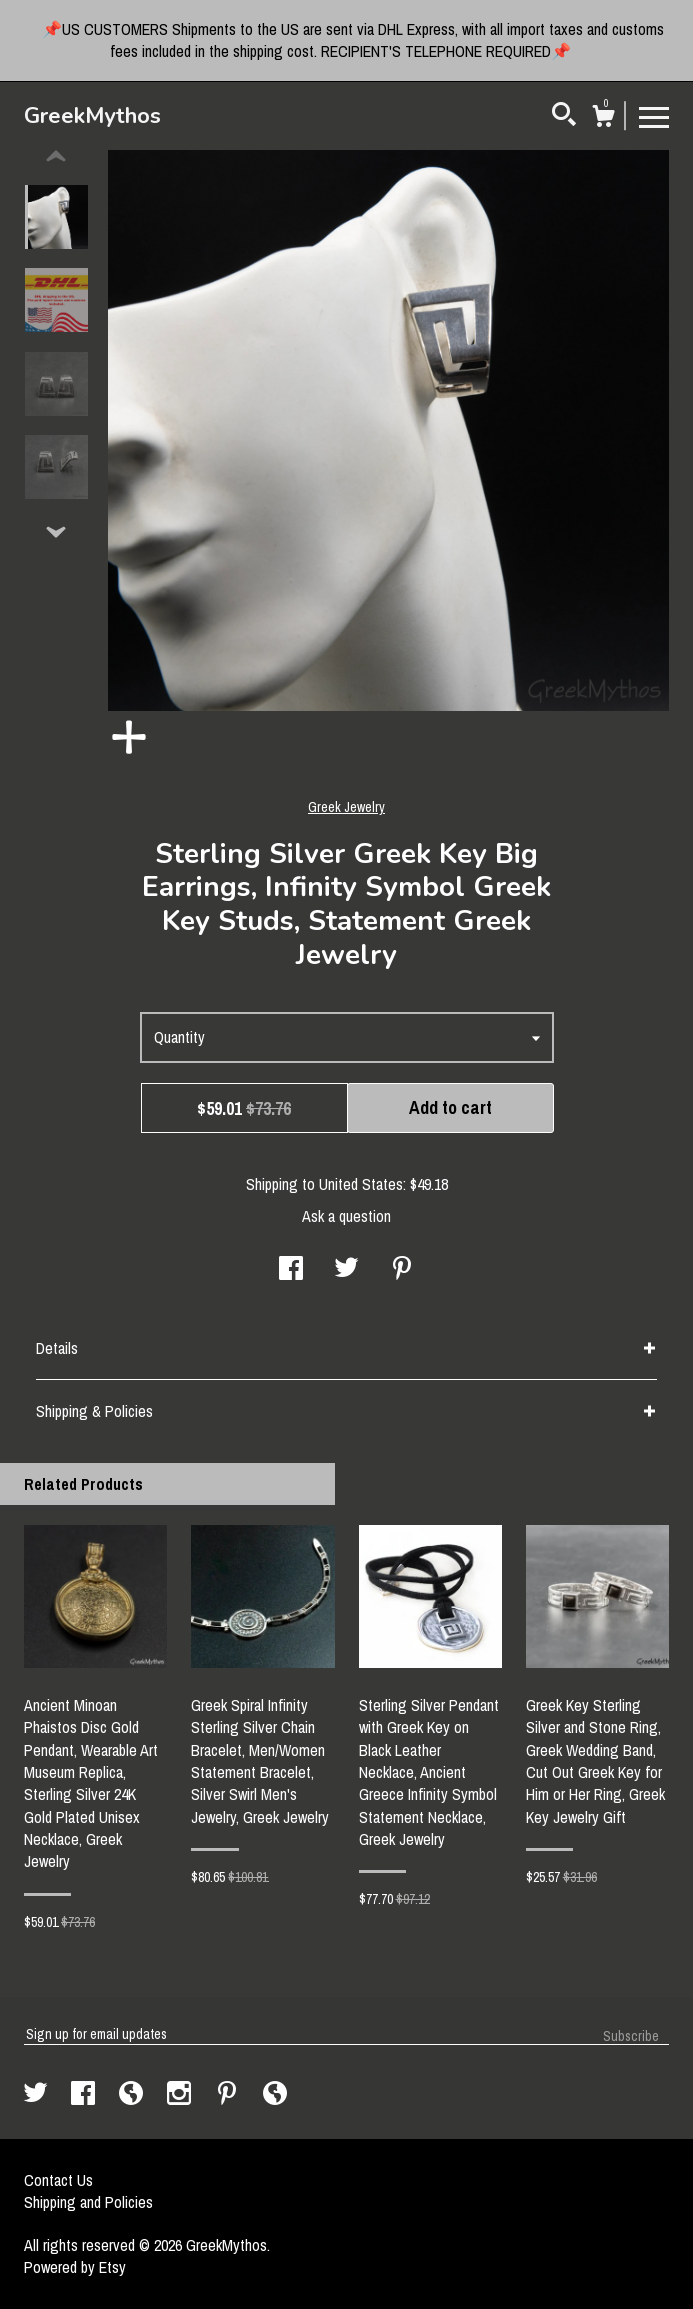 The image size is (693, 2309). Describe the element at coordinates (133, 2095) in the screenshot. I see `[shop-blog]` at that location.